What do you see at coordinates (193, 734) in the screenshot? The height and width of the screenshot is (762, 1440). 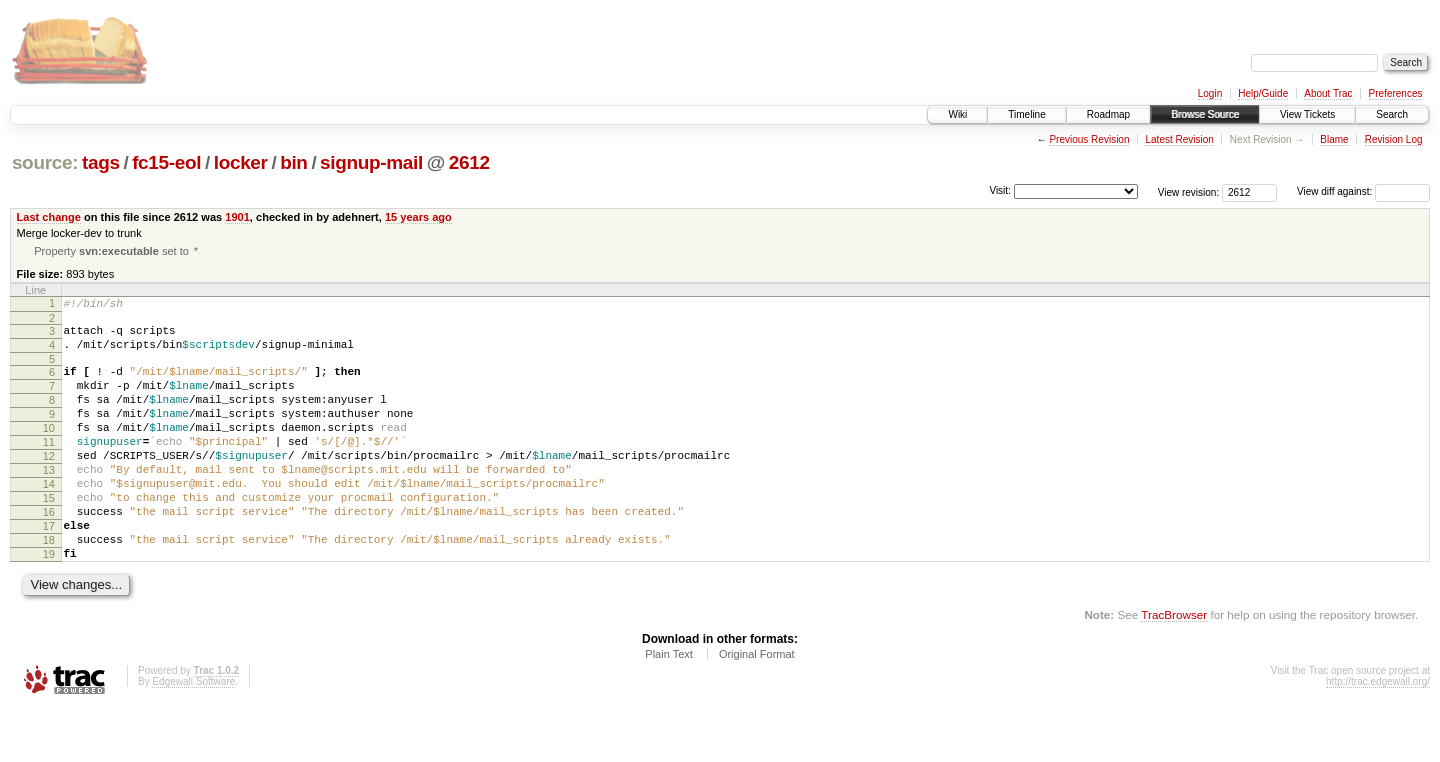 I see `Edgewall Software` at bounding box center [193, 734].